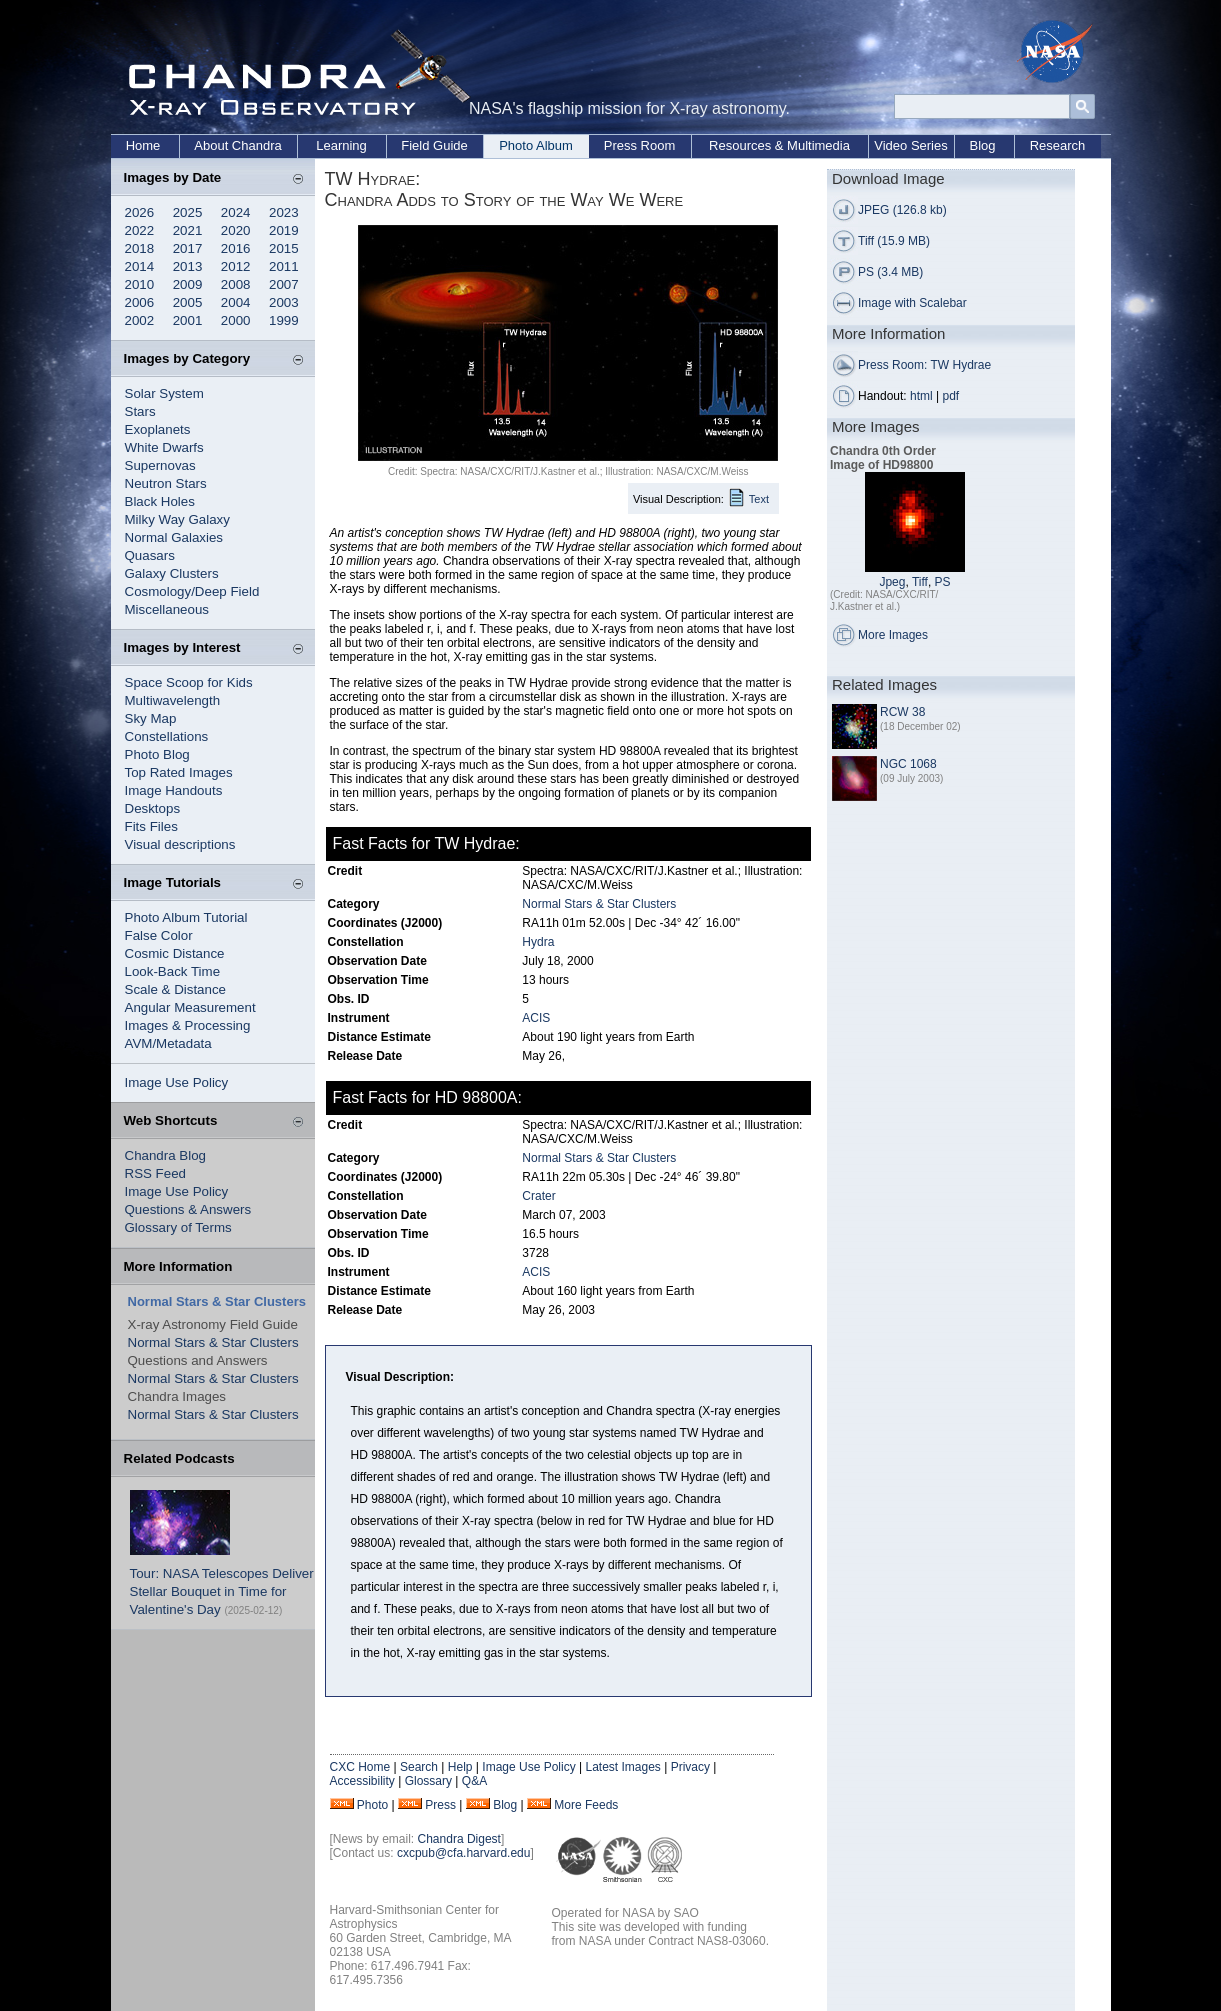 This screenshot has width=1221, height=2011. I want to click on 2001, so click(188, 320).